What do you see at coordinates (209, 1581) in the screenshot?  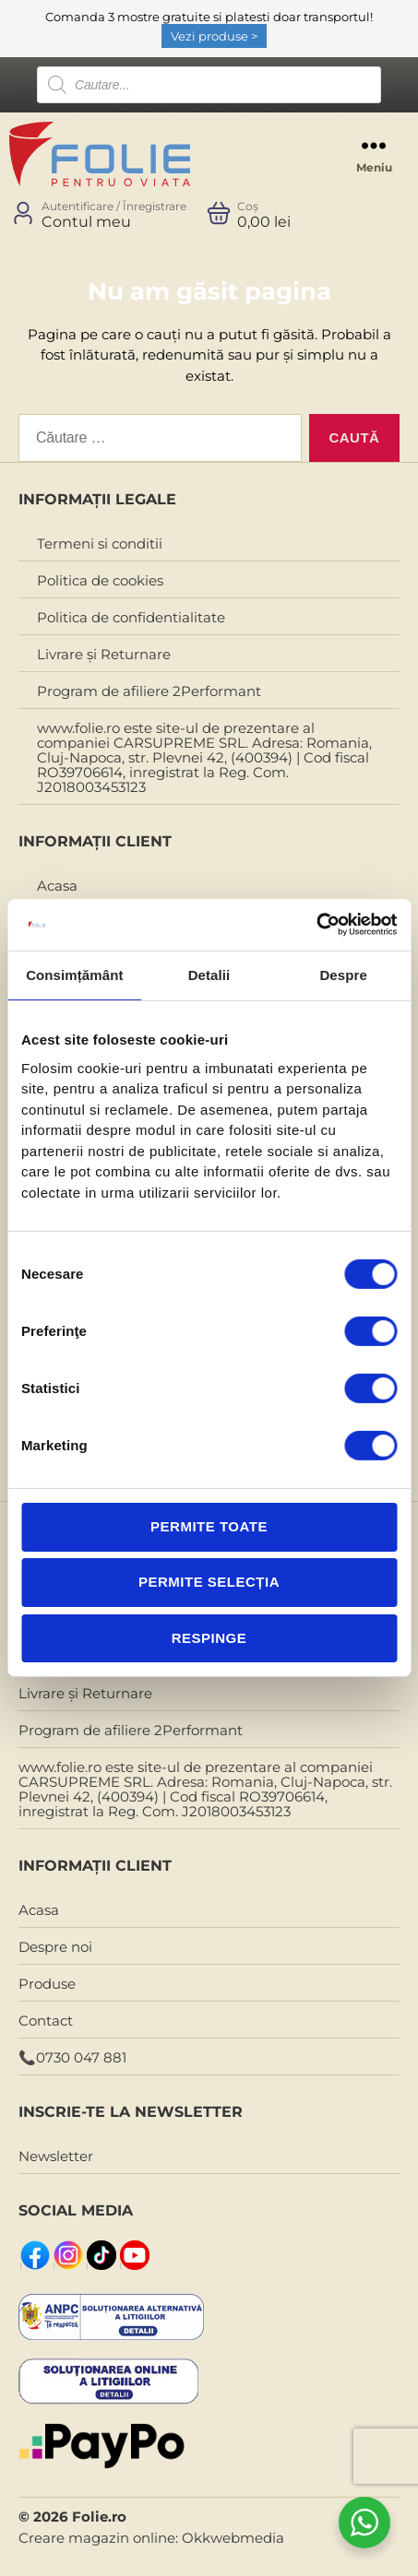 I see `Permite selecția` at bounding box center [209, 1581].